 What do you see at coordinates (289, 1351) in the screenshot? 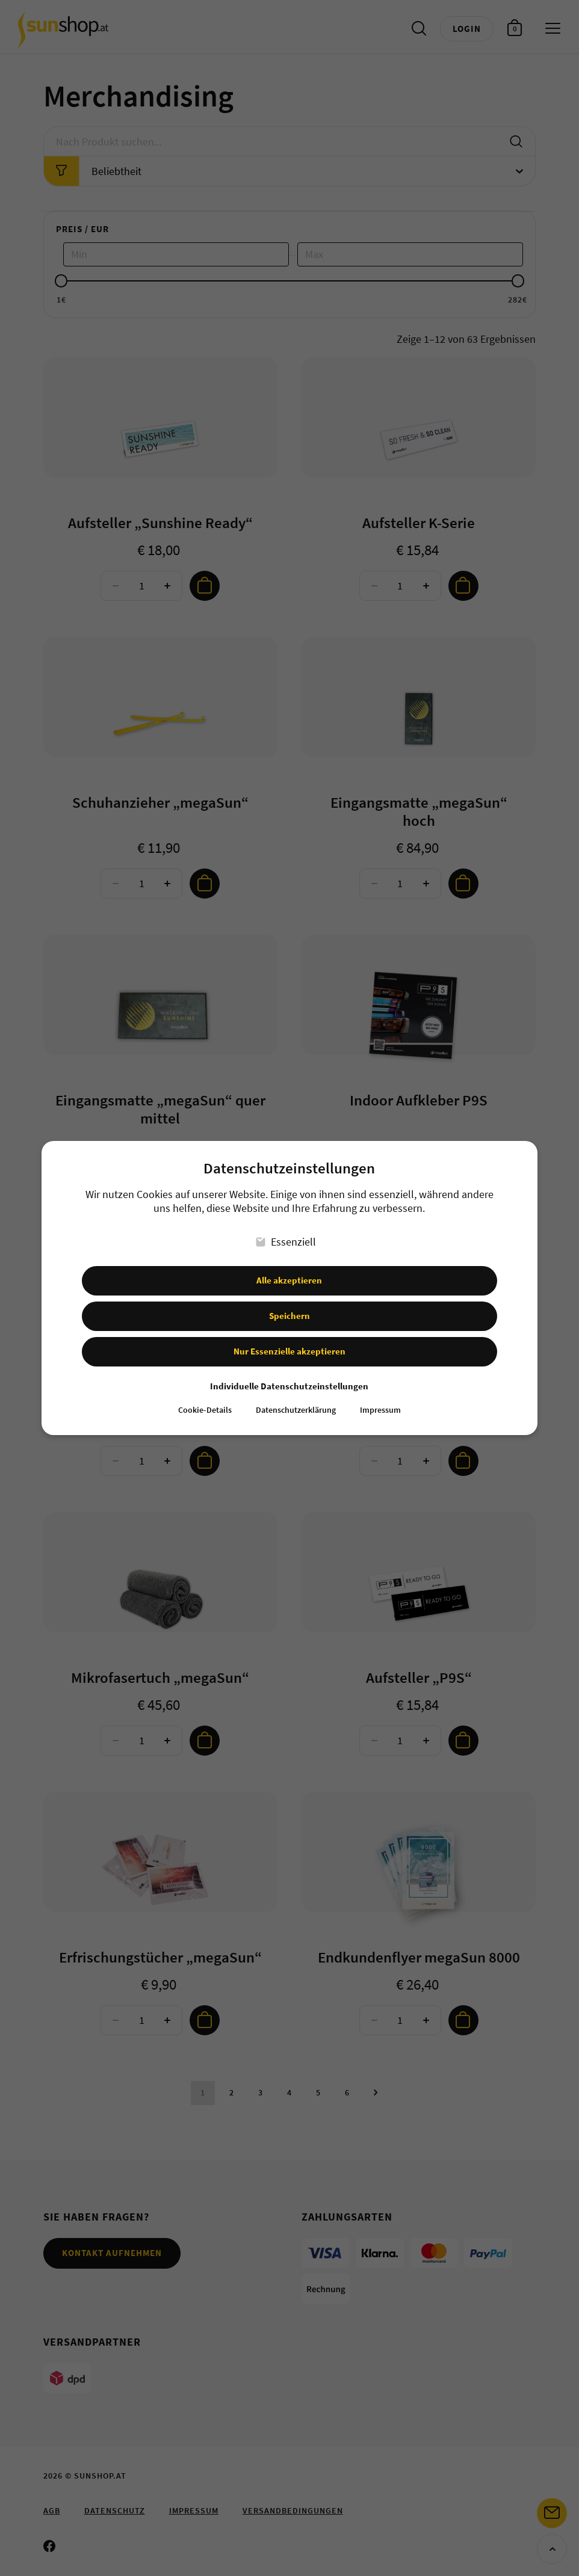
I see `Nur Essenzielle akzeptieren [button]` at bounding box center [289, 1351].